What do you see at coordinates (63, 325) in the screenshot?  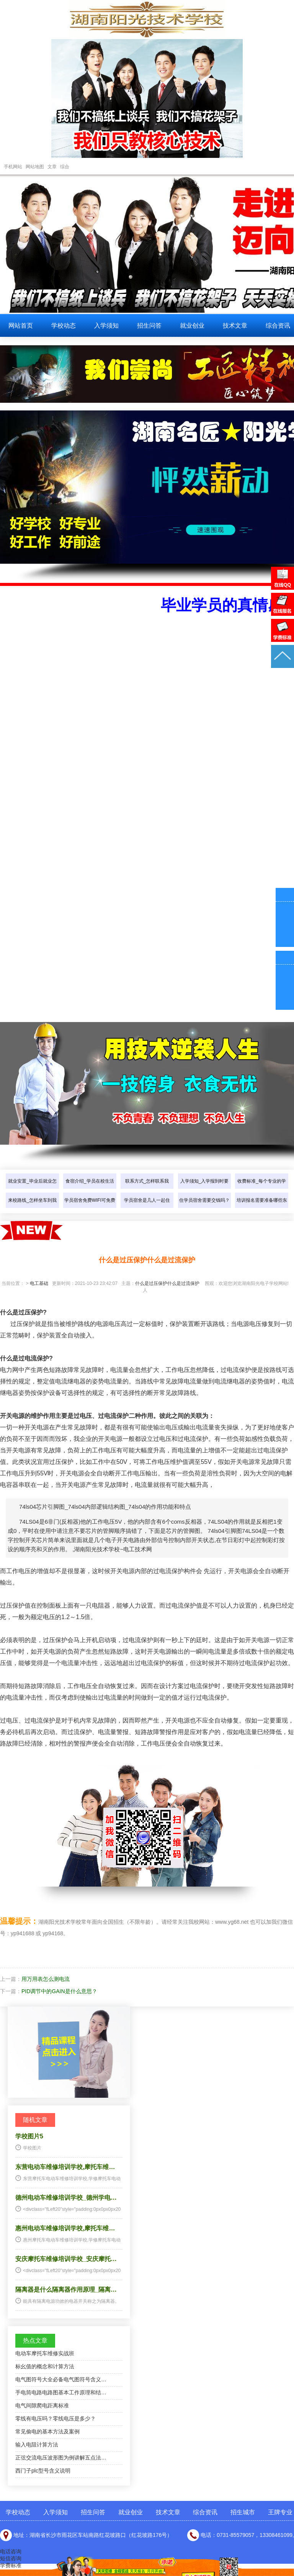 I see `学校动态` at bounding box center [63, 325].